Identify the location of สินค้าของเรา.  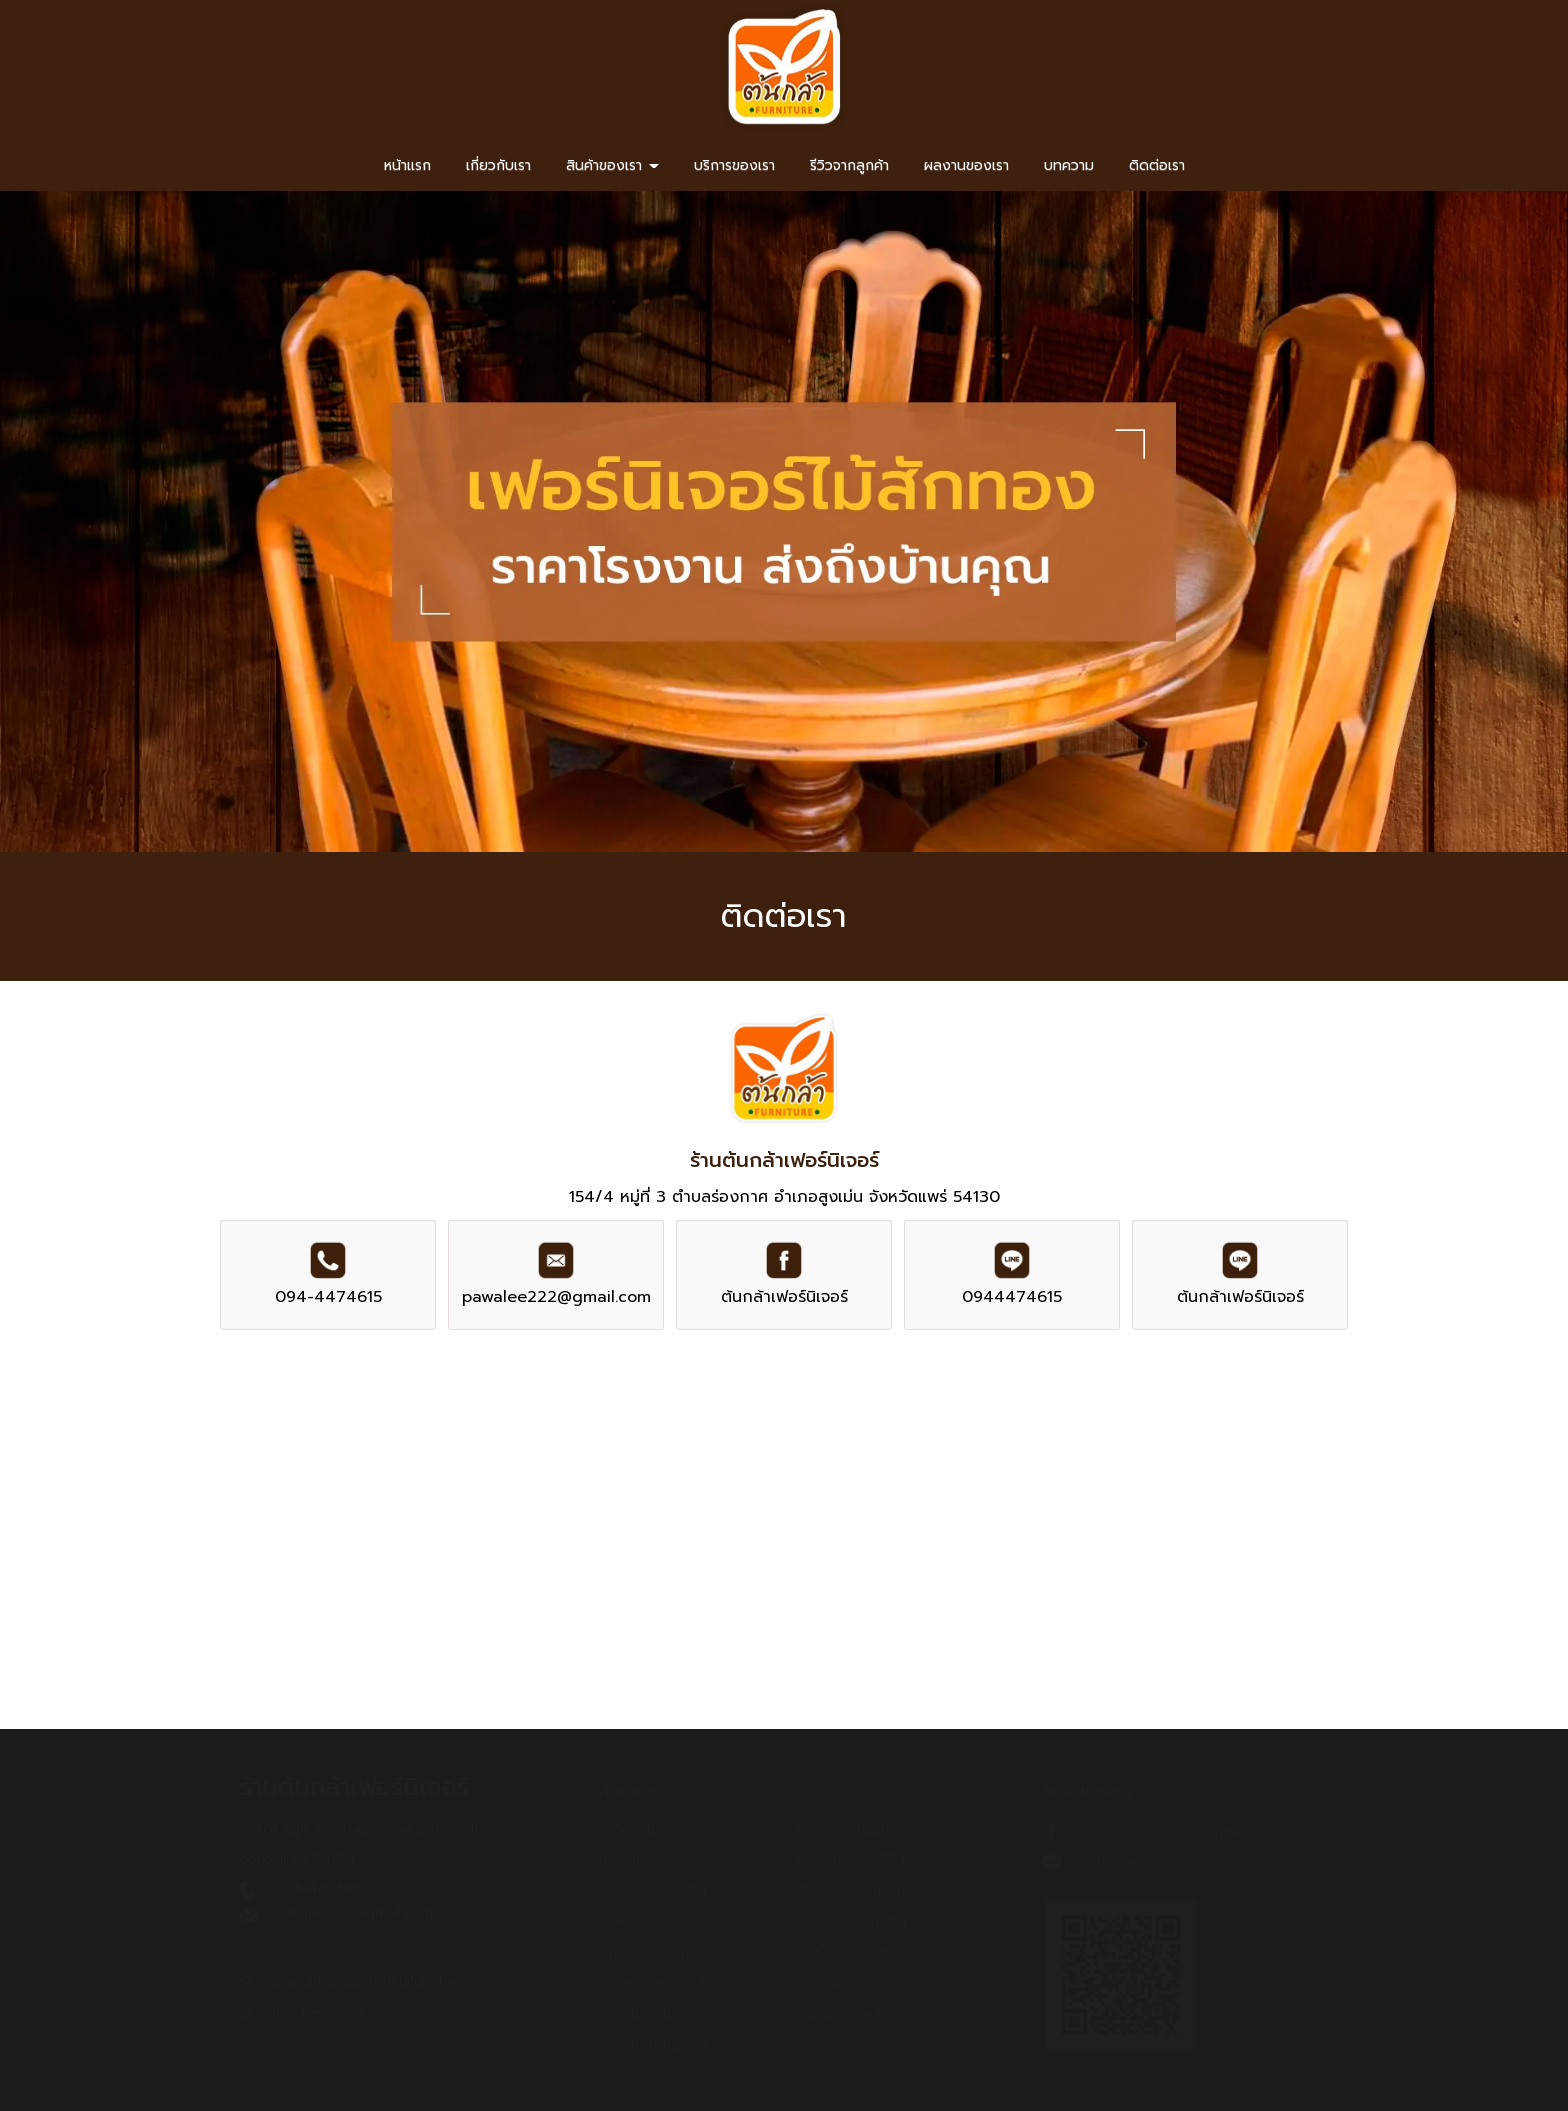
(612, 165).